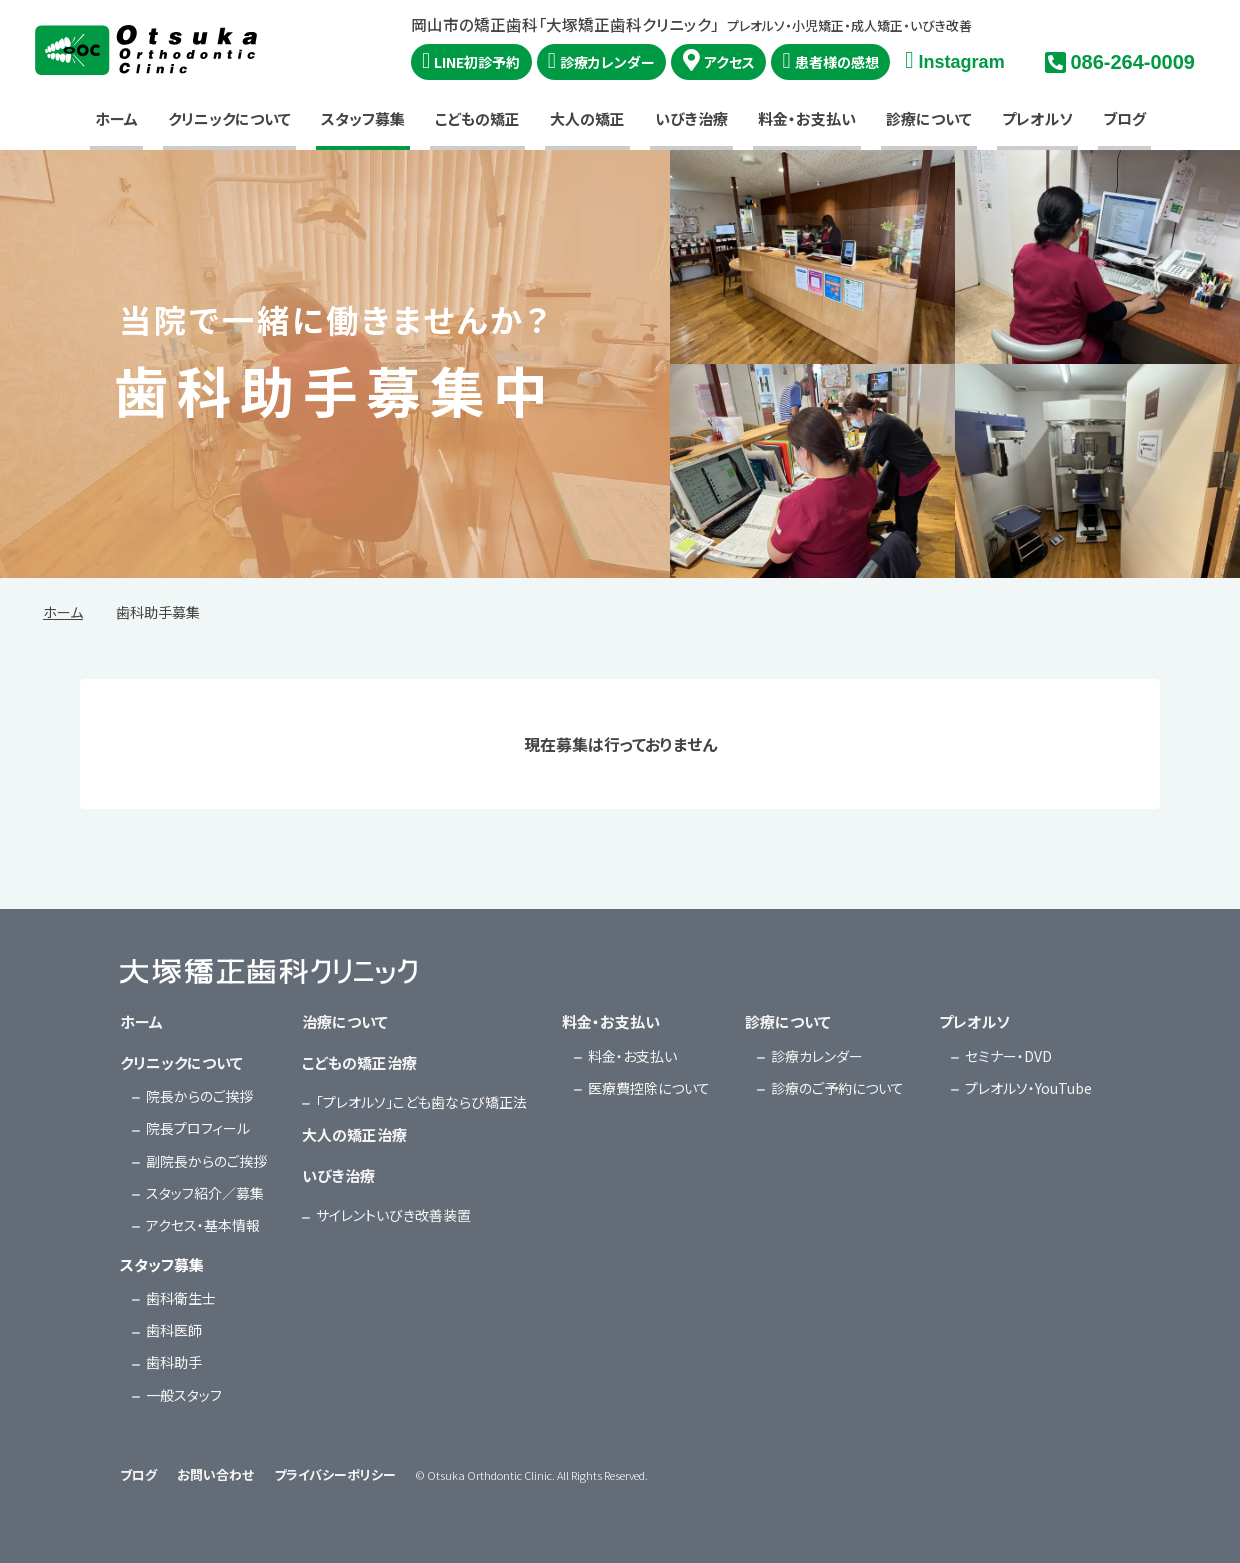 The height and width of the screenshot is (1563, 1240). I want to click on 歯科医師, so click(174, 1330).